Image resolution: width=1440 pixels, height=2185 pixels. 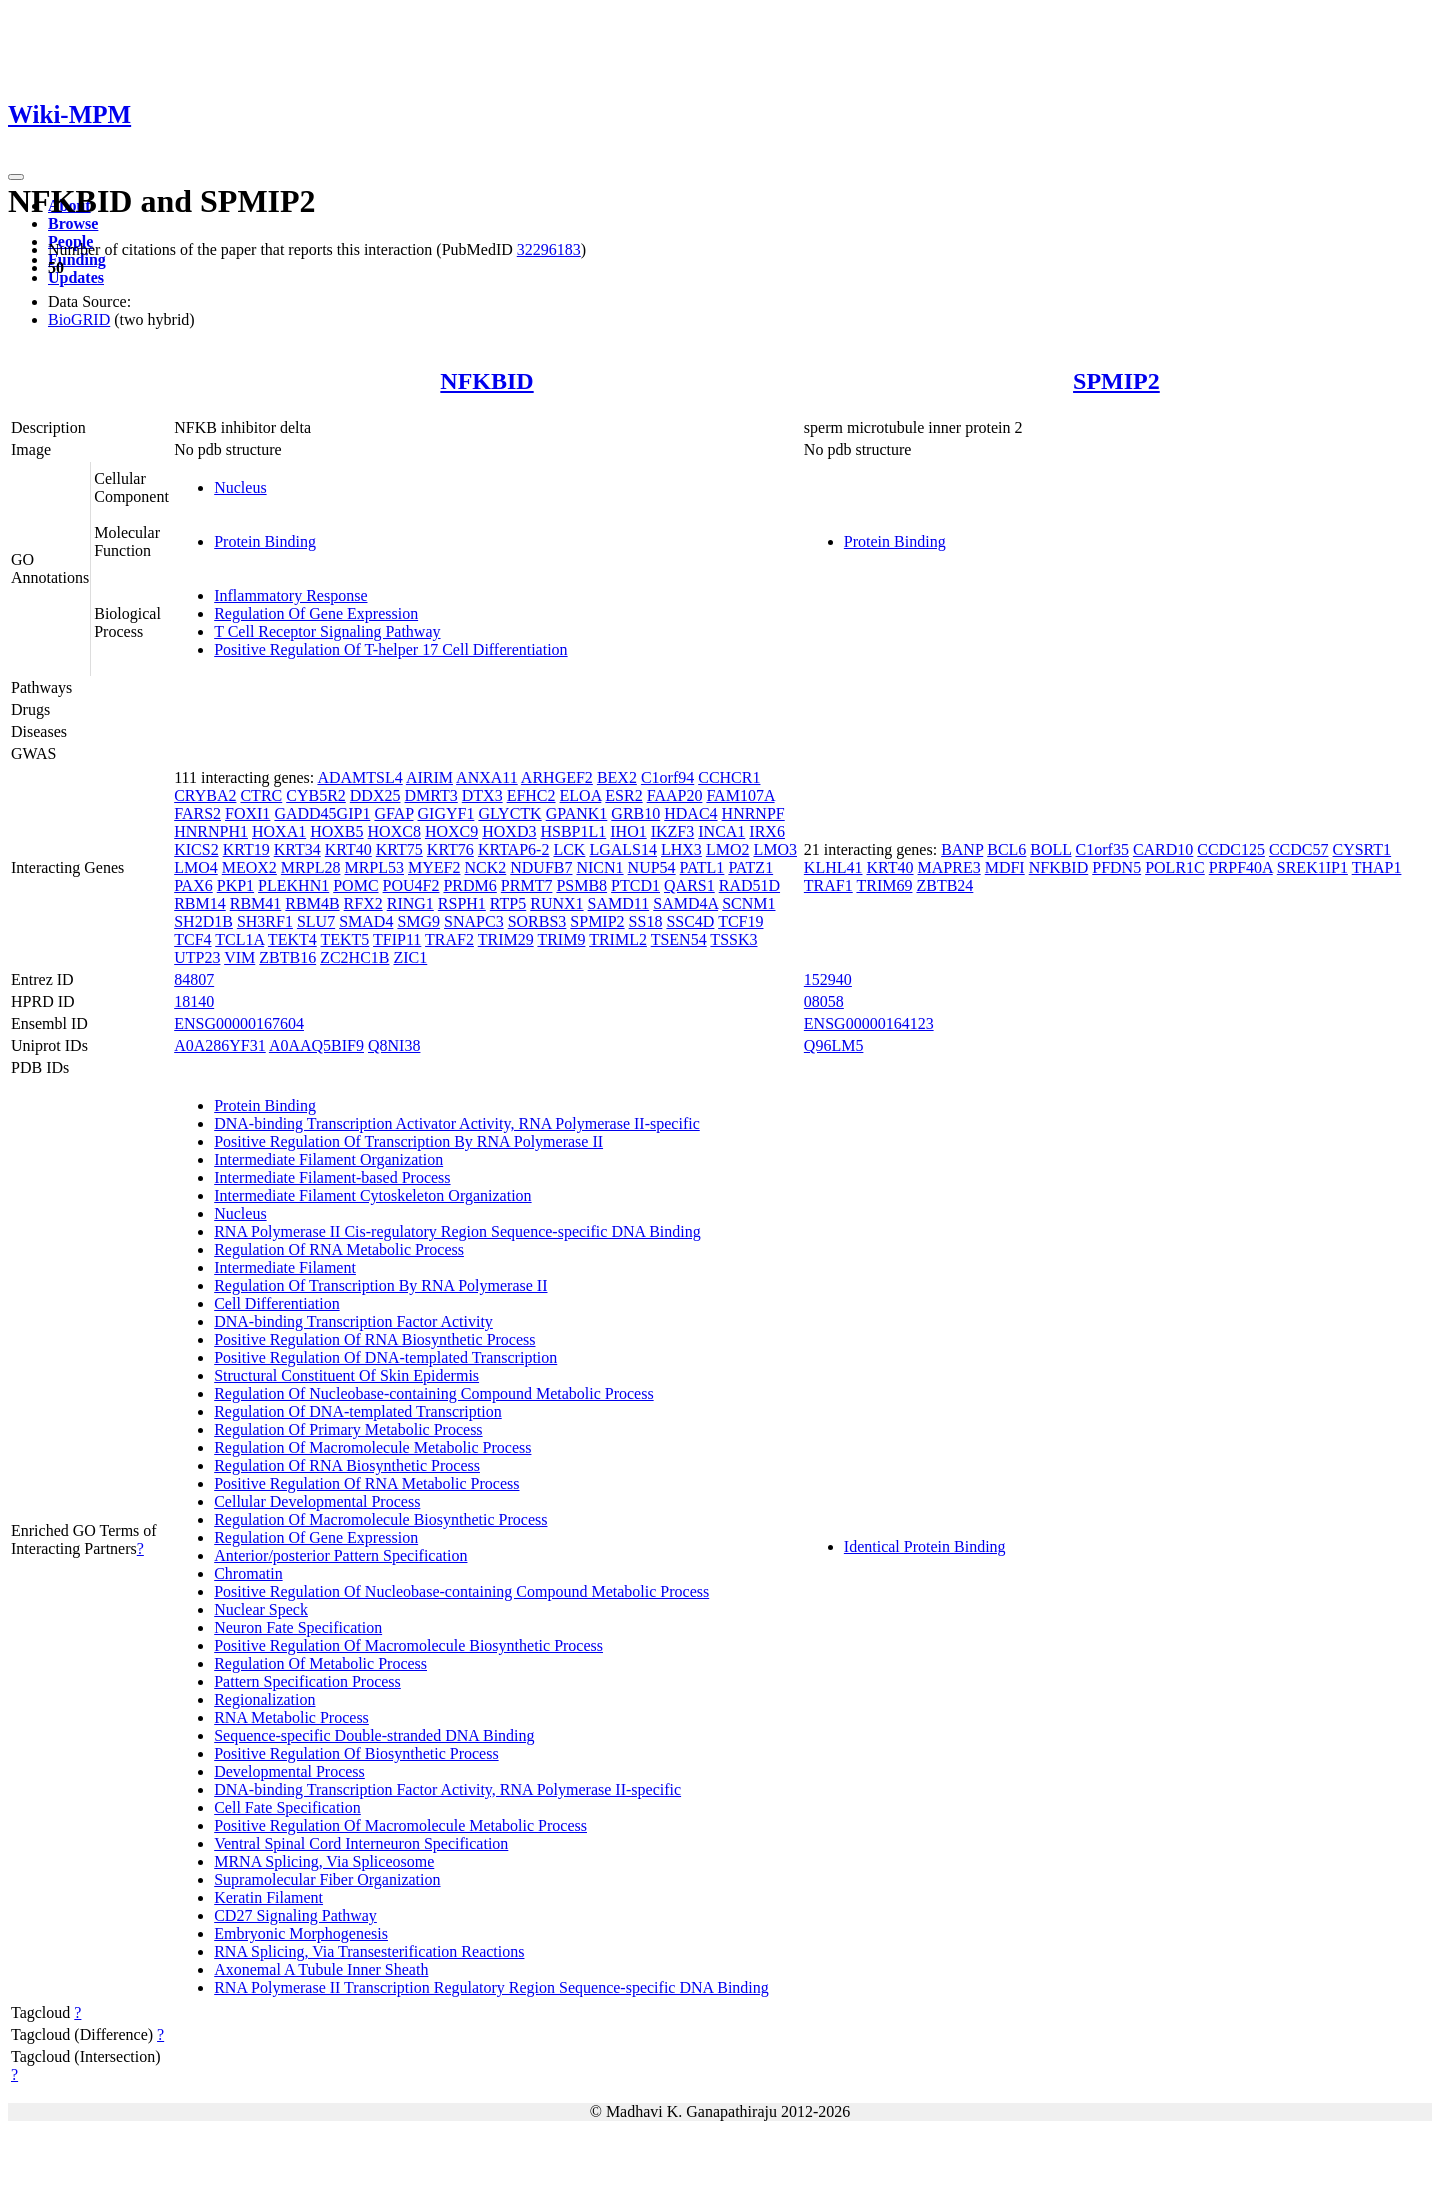 I want to click on Chromatin, so click(x=248, y=1573).